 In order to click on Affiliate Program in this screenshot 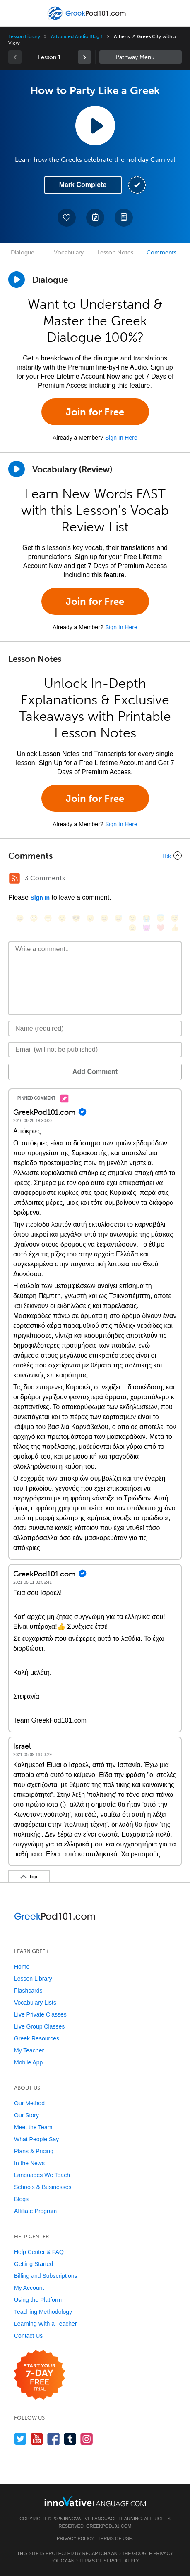, I will do `click(35, 2211)`.